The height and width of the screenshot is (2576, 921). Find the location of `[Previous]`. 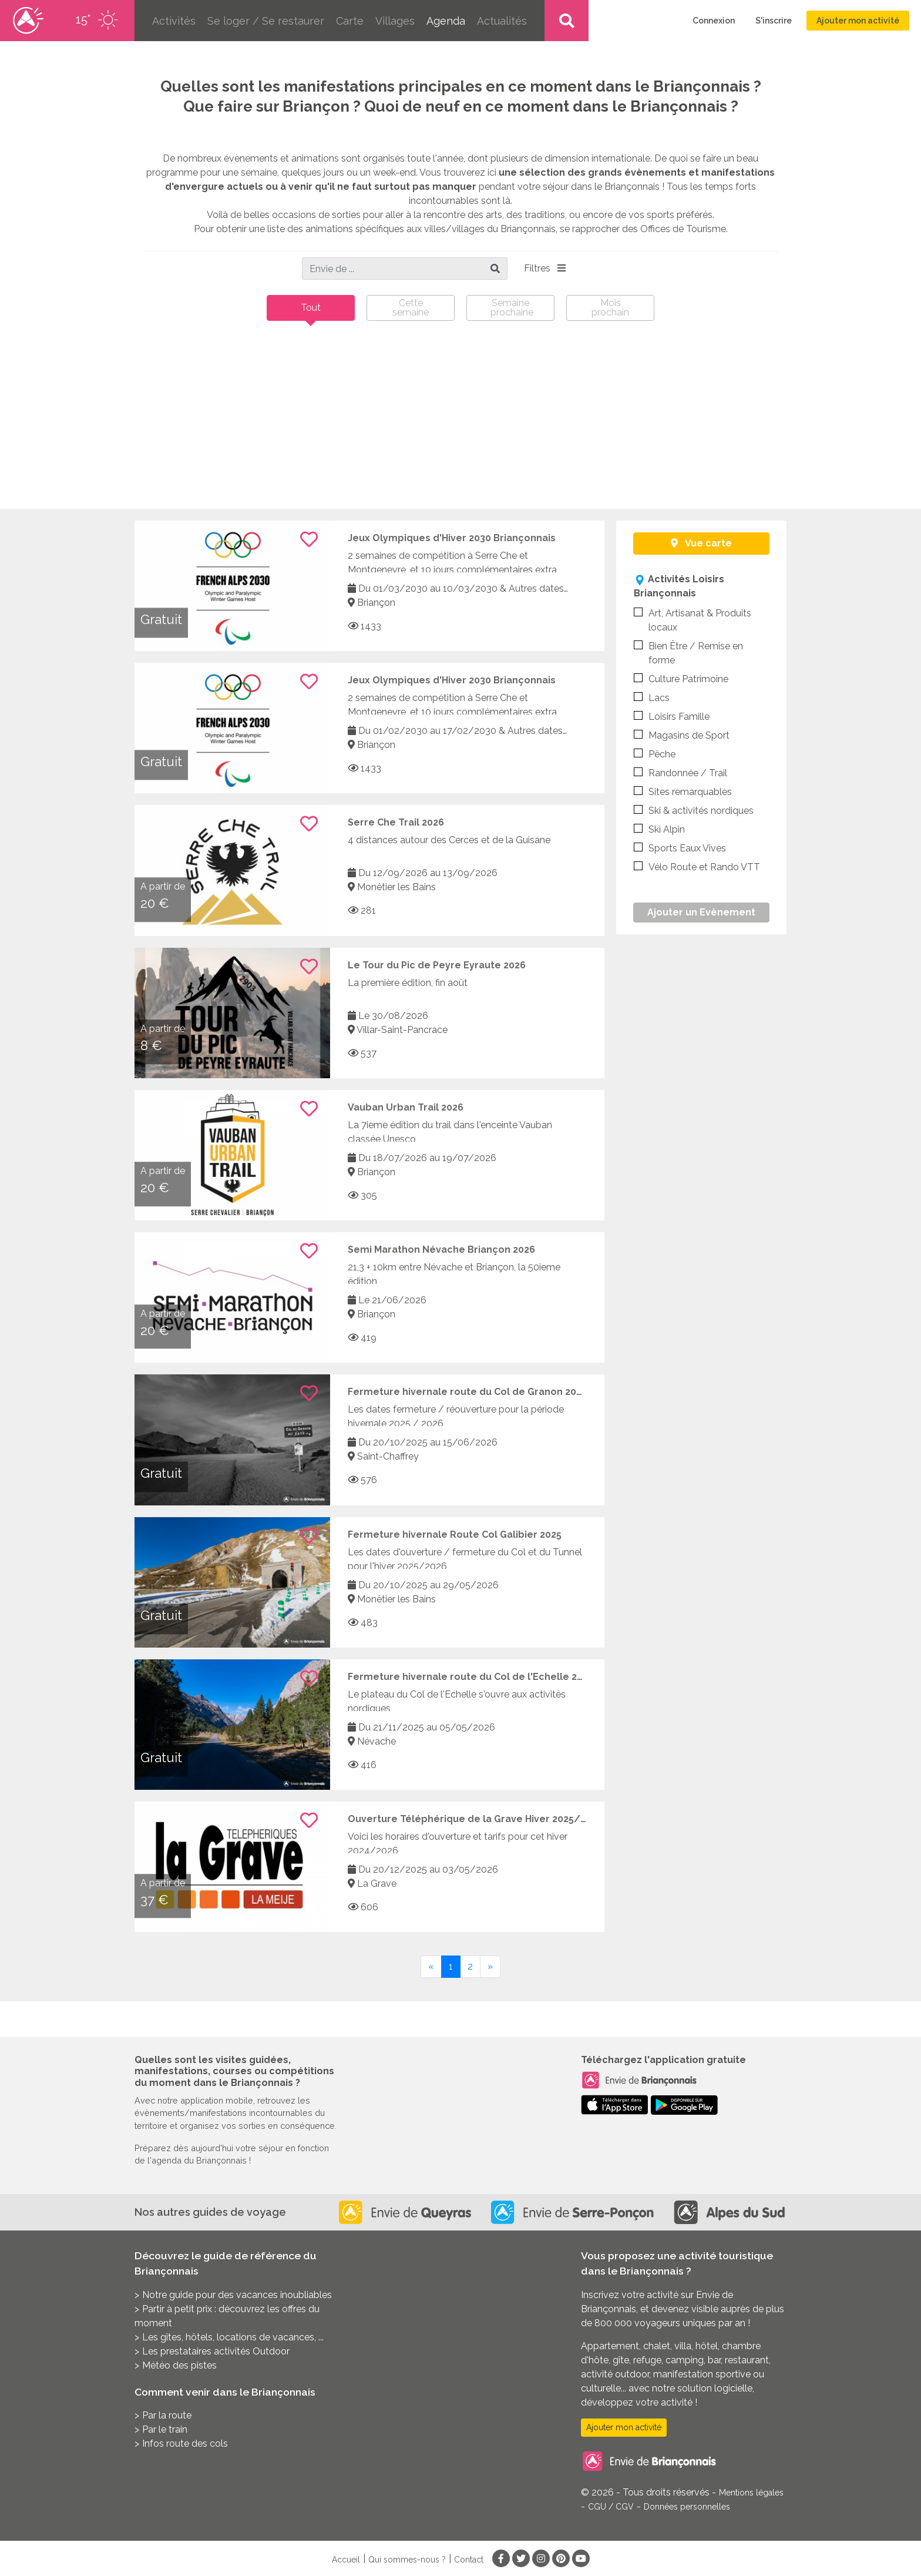

[Previous] is located at coordinates (431, 1967).